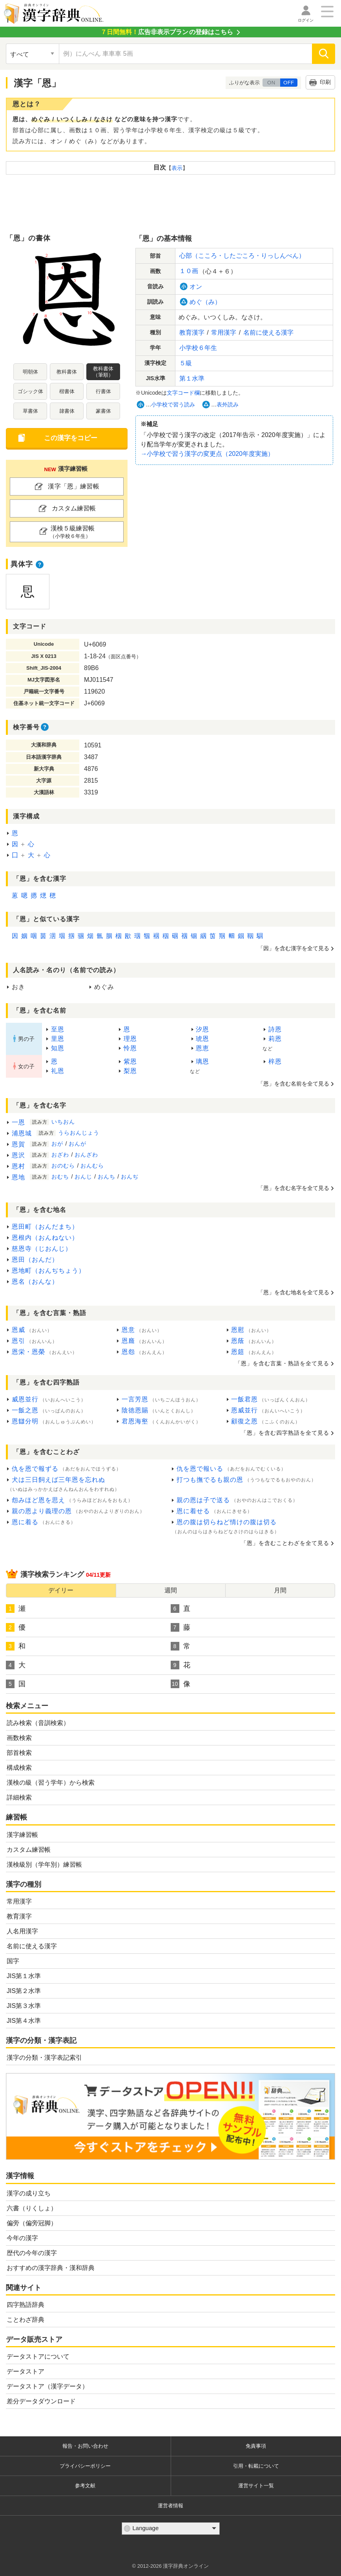 The height and width of the screenshot is (2576, 341). I want to click on 恩田町（おんだまち）, so click(45, 1226).